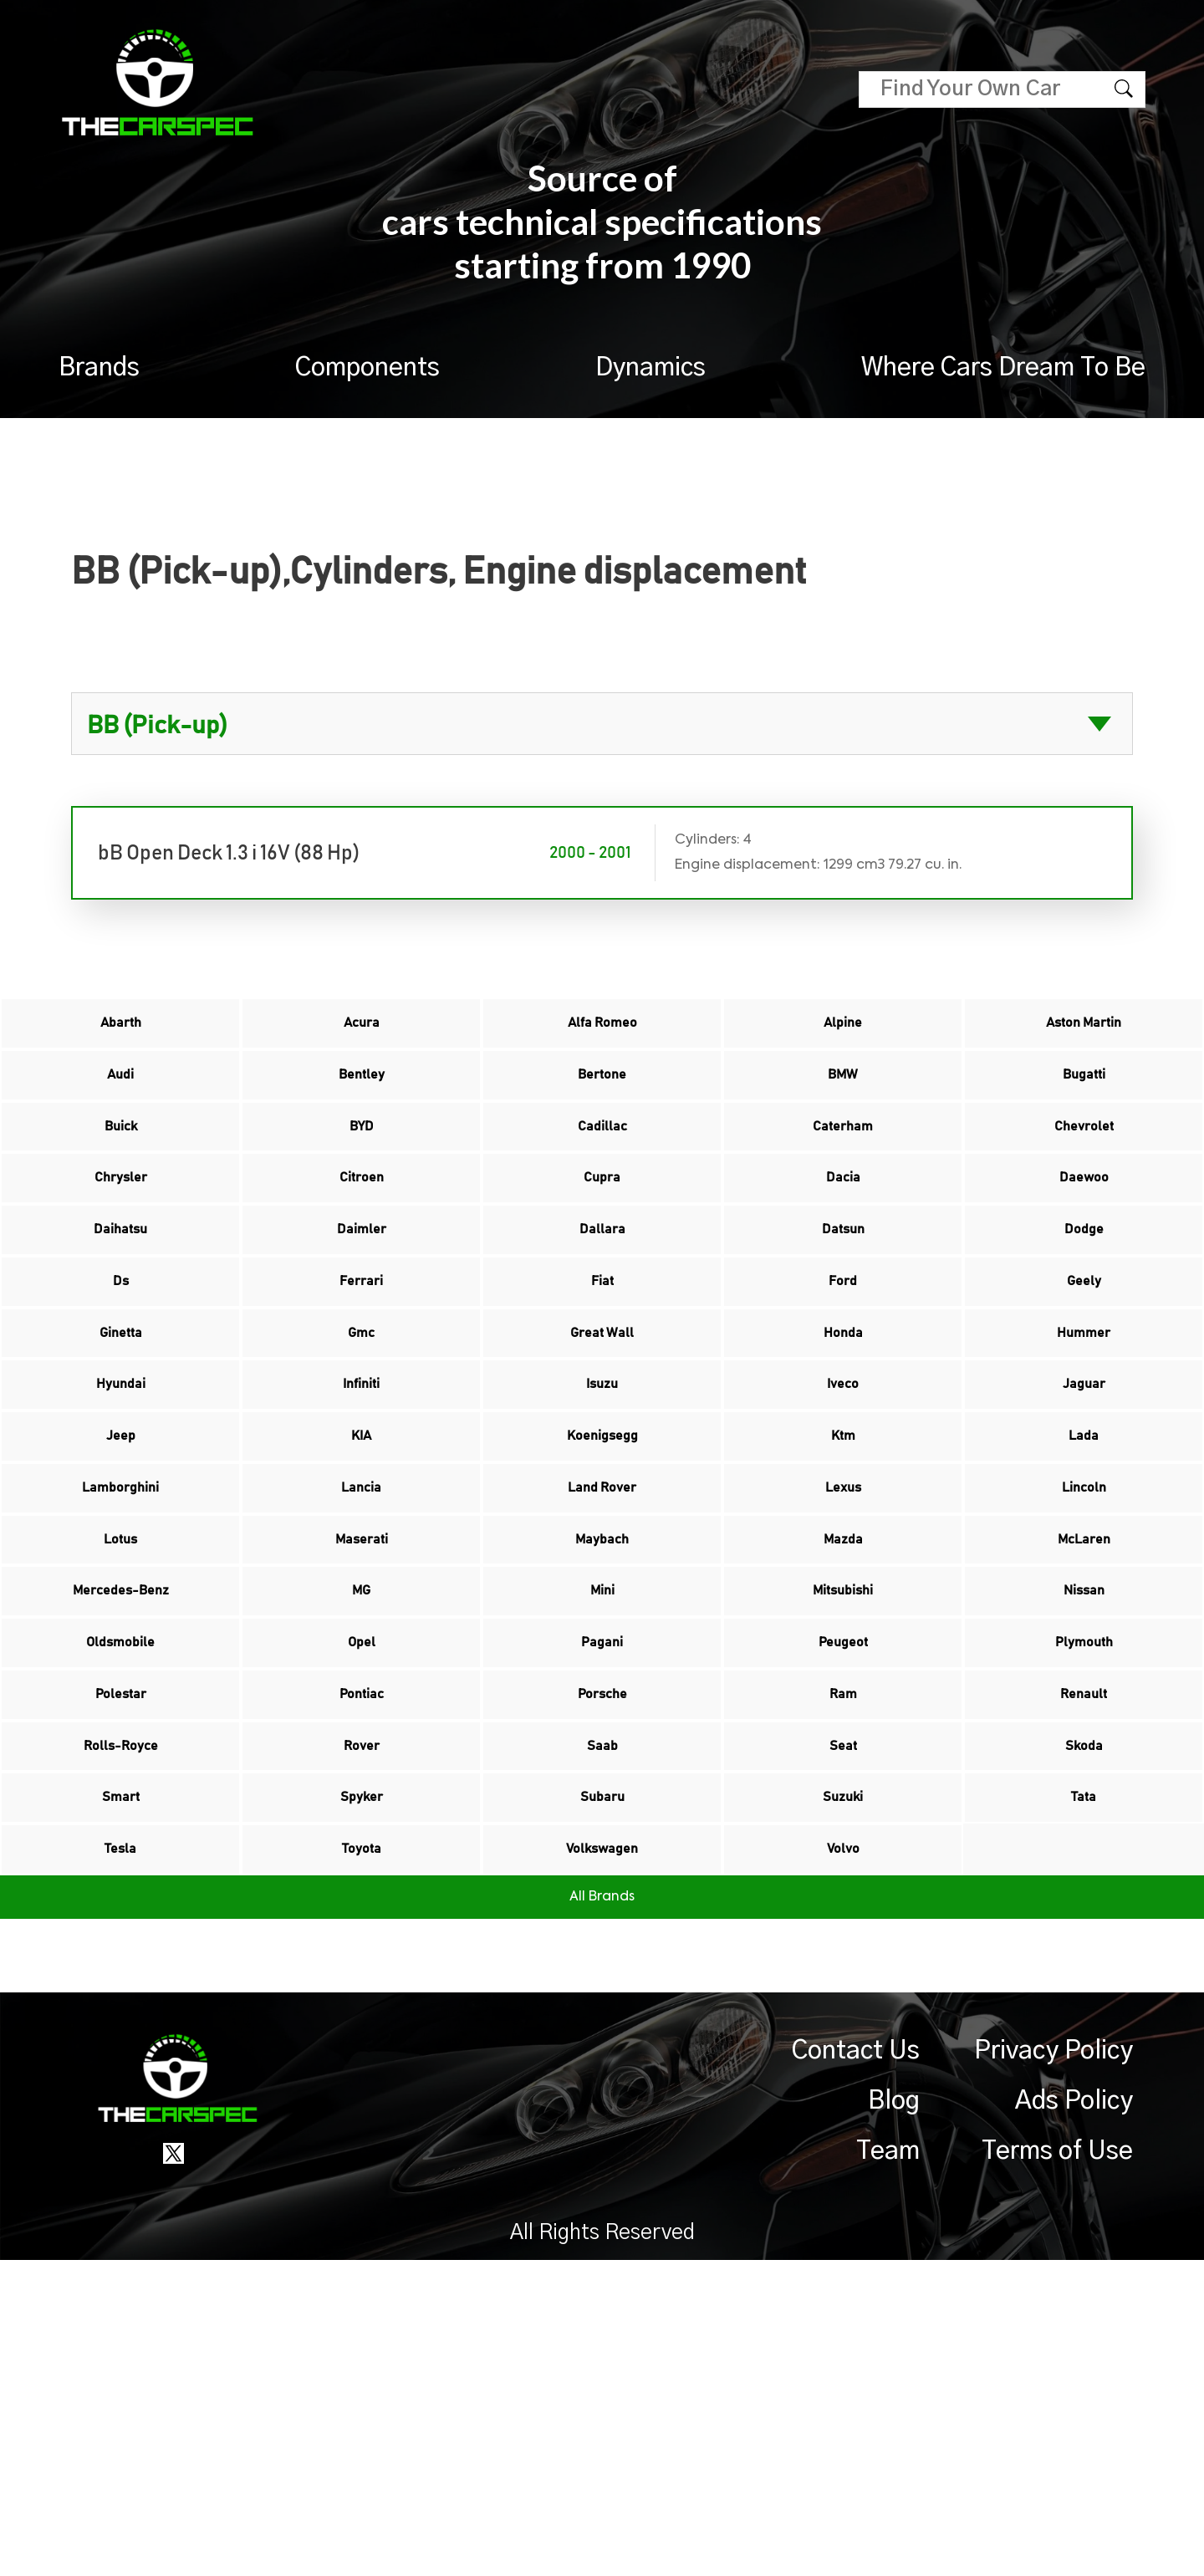  What do you see at coordinates (361, 1524) in the screenshot?
I see `Infiniti` at bounding box center [361, 1524].